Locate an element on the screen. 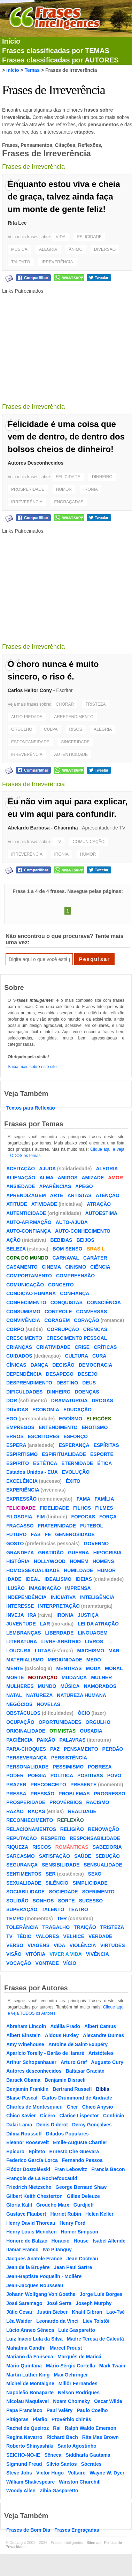 The height and width of the screenshot is (2576, 132). HOMOSSEXUALIDADE is located at coordinates (33, 1570).